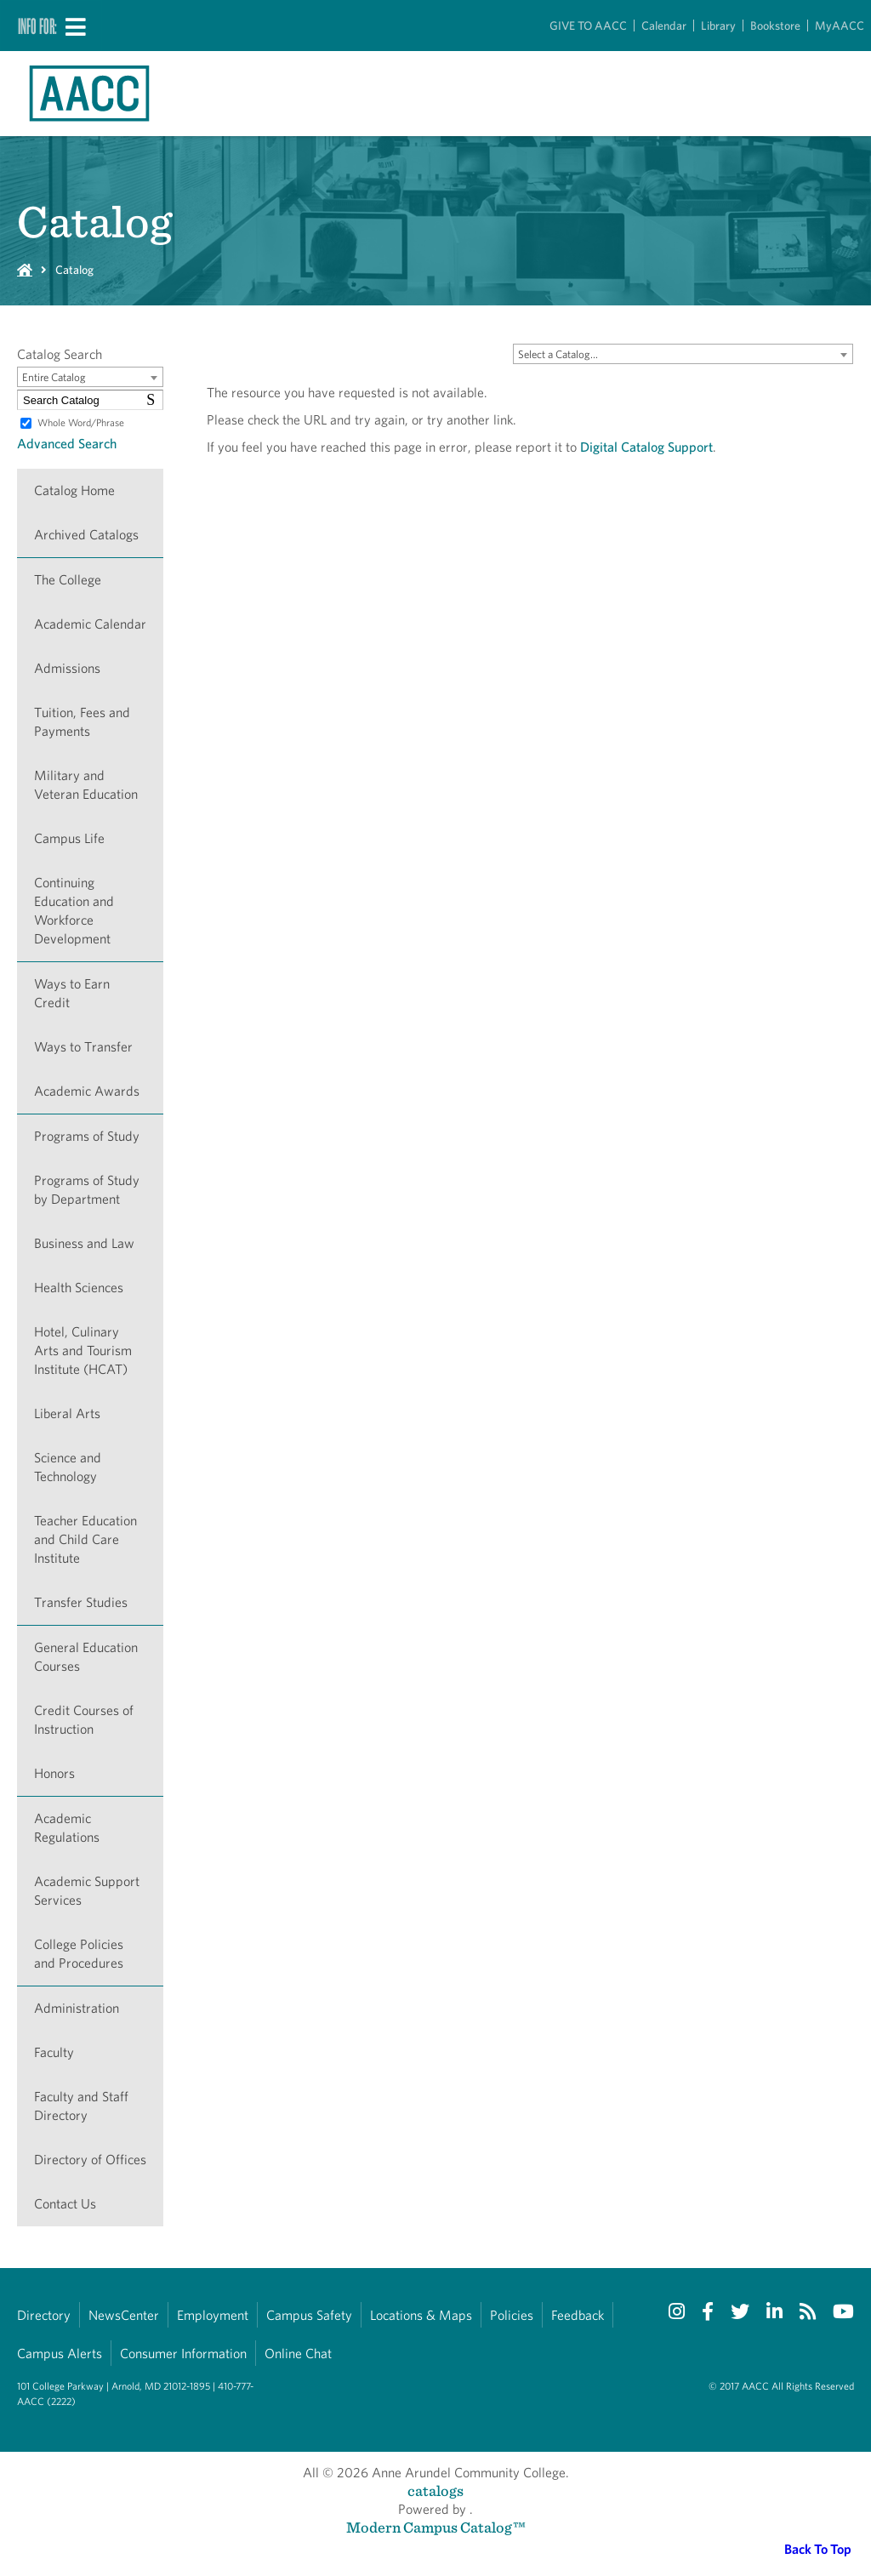 This screenshot has height=2576, width=871. I want to click on Teacher Education and Child Care Institute, so click(85, 1539).